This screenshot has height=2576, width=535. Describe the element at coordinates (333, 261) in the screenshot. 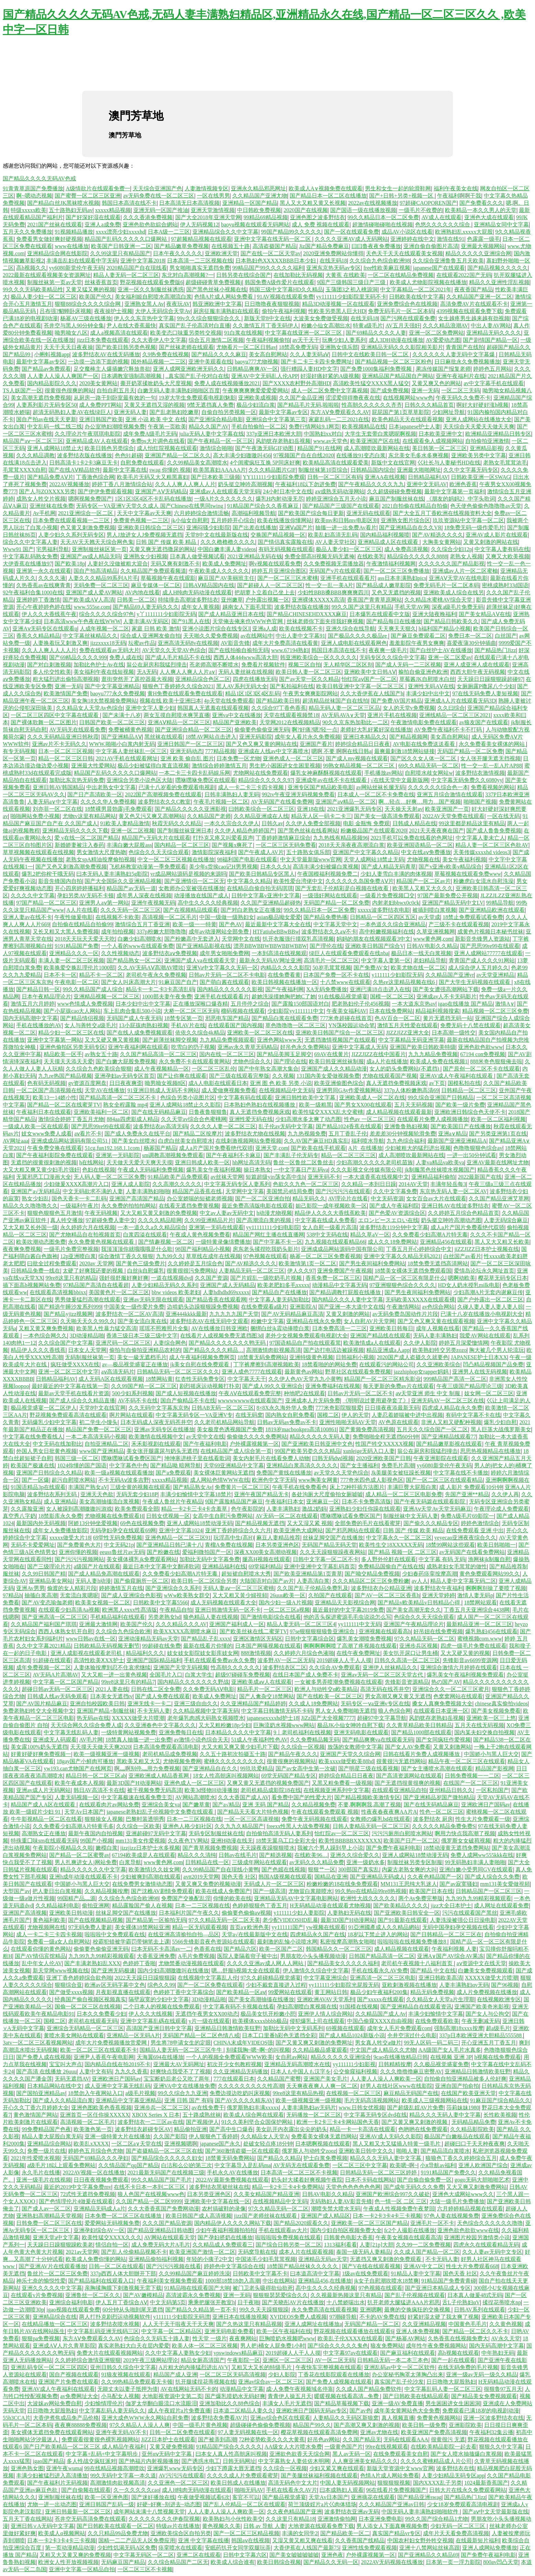

I see `在线无码18` at that location.